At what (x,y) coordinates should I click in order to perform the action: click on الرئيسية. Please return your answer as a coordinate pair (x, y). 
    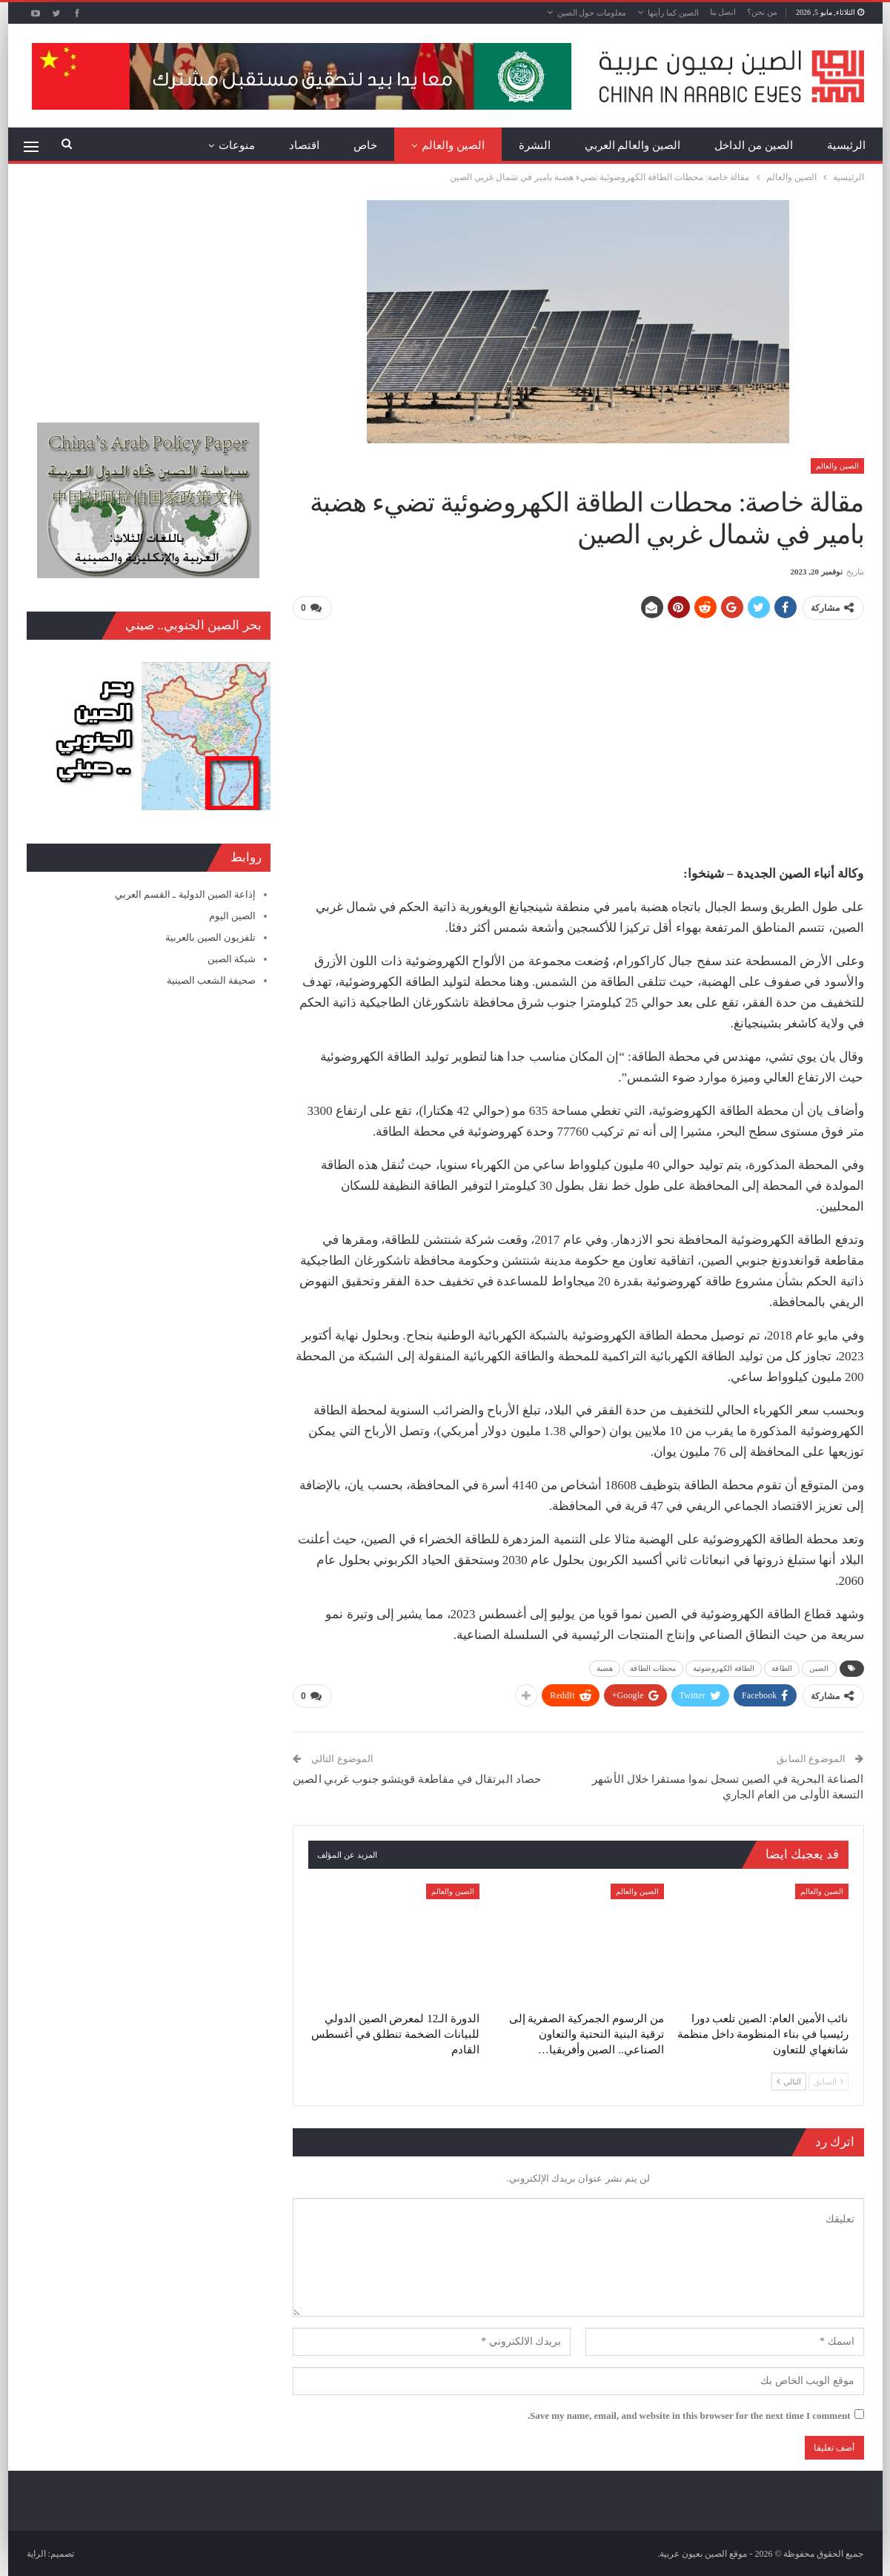
    Looking at the image, I should click on (846, 145).